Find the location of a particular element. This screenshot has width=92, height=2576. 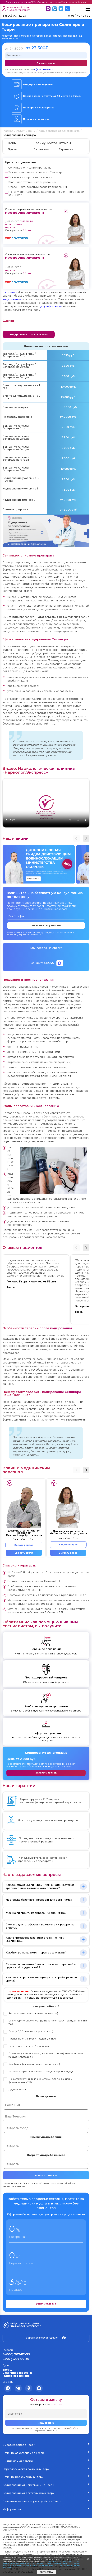

Соль (МДПВ, легалка, скорость, свист) is located at coordinates (31, 2031).